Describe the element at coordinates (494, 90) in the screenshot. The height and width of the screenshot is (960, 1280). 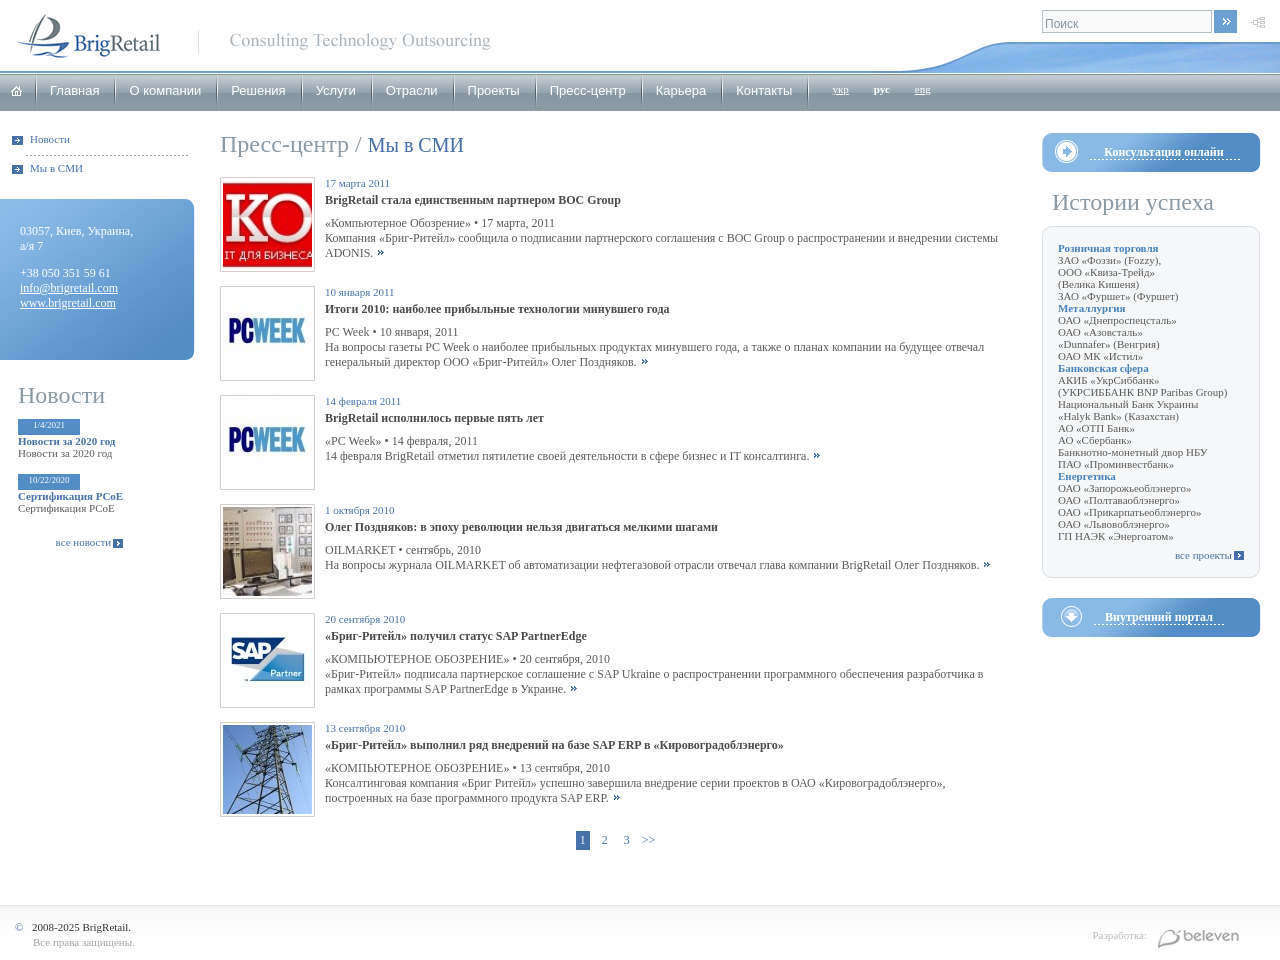
I see `Проекты` at that location.